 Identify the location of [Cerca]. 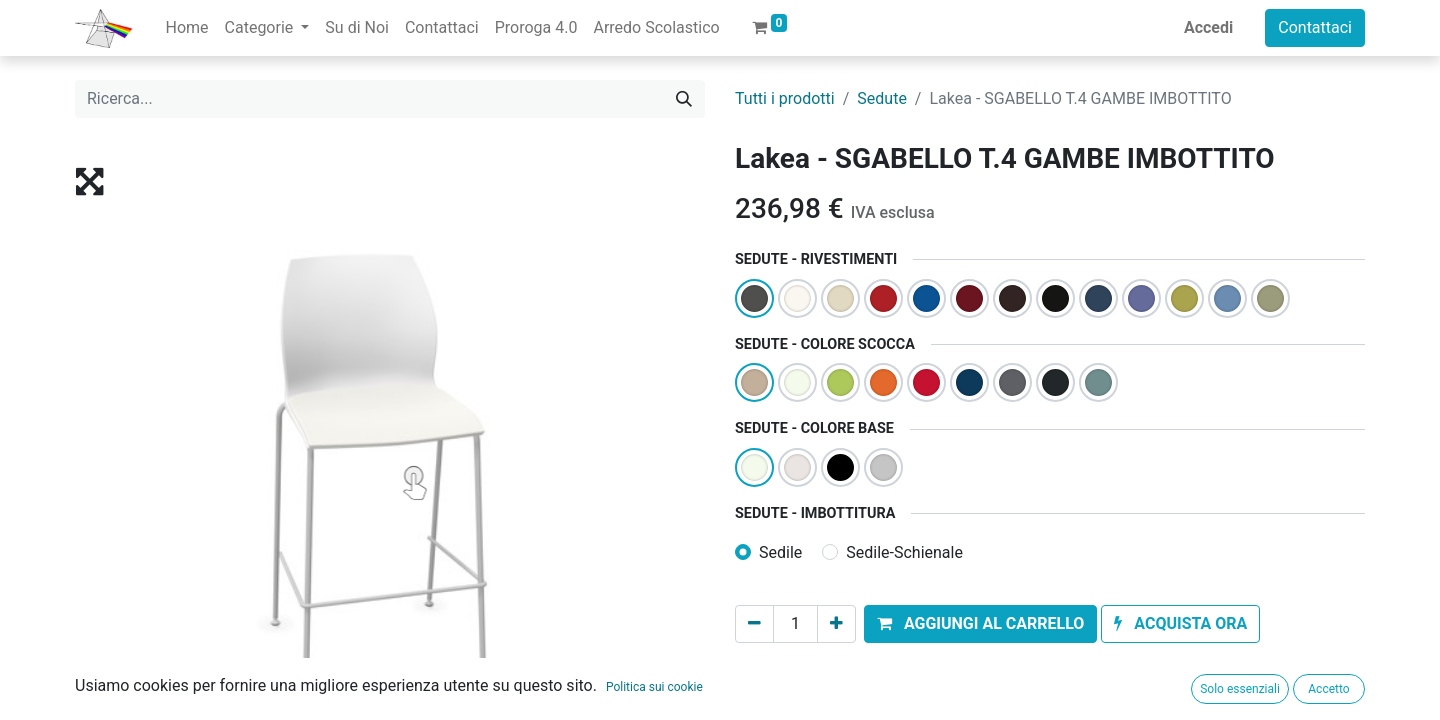
(684, 99).